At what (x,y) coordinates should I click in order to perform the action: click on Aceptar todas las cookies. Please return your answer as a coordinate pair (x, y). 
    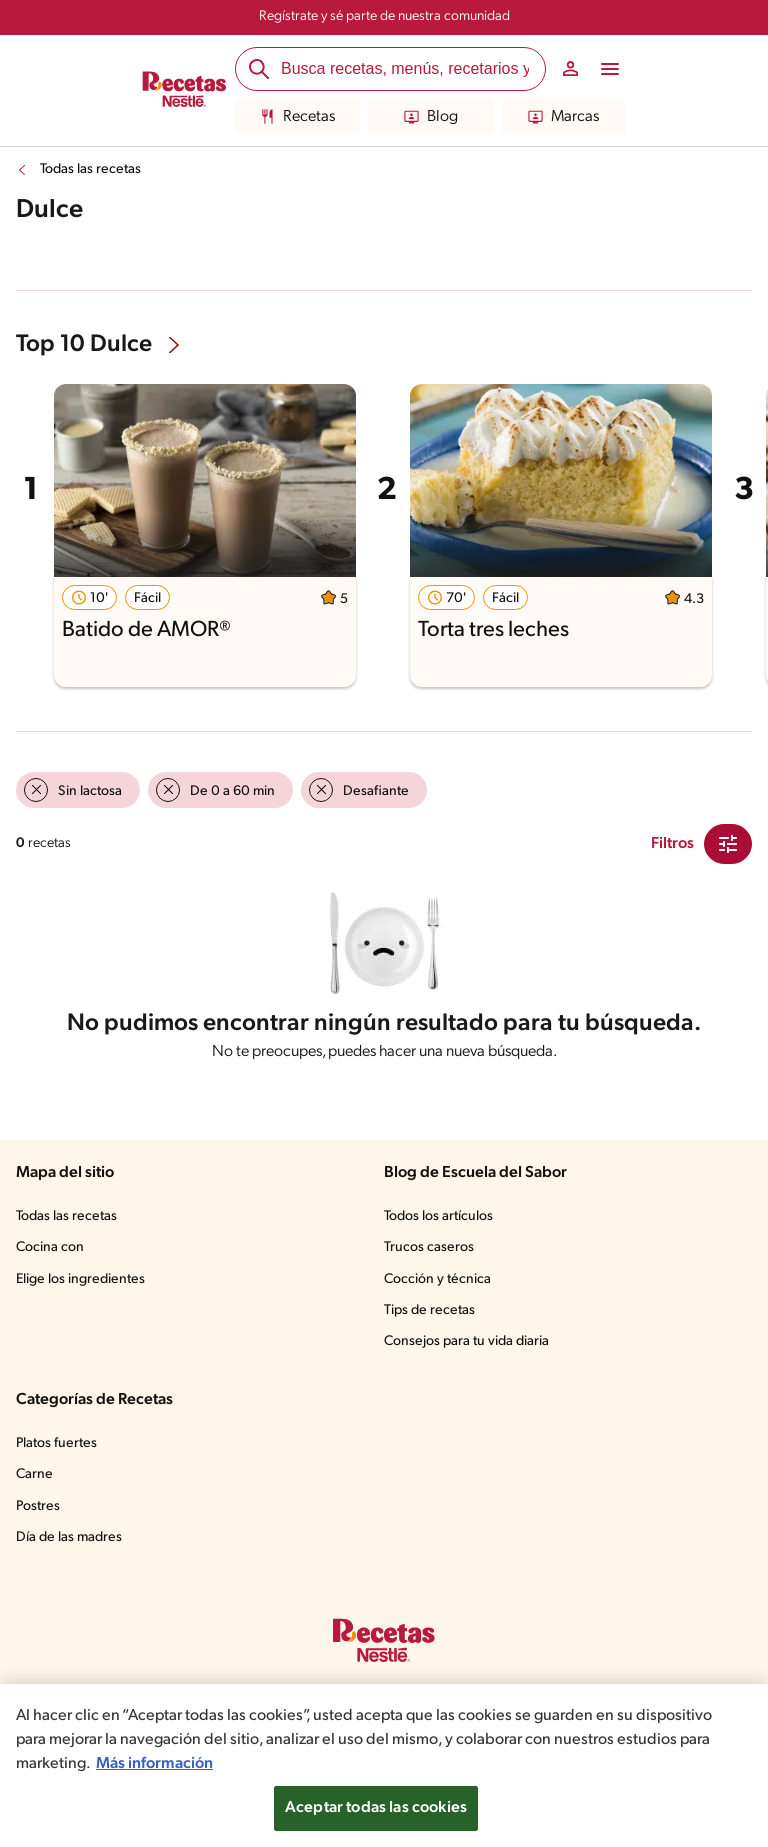
    Looking at the image, I should click on (376, 1808).